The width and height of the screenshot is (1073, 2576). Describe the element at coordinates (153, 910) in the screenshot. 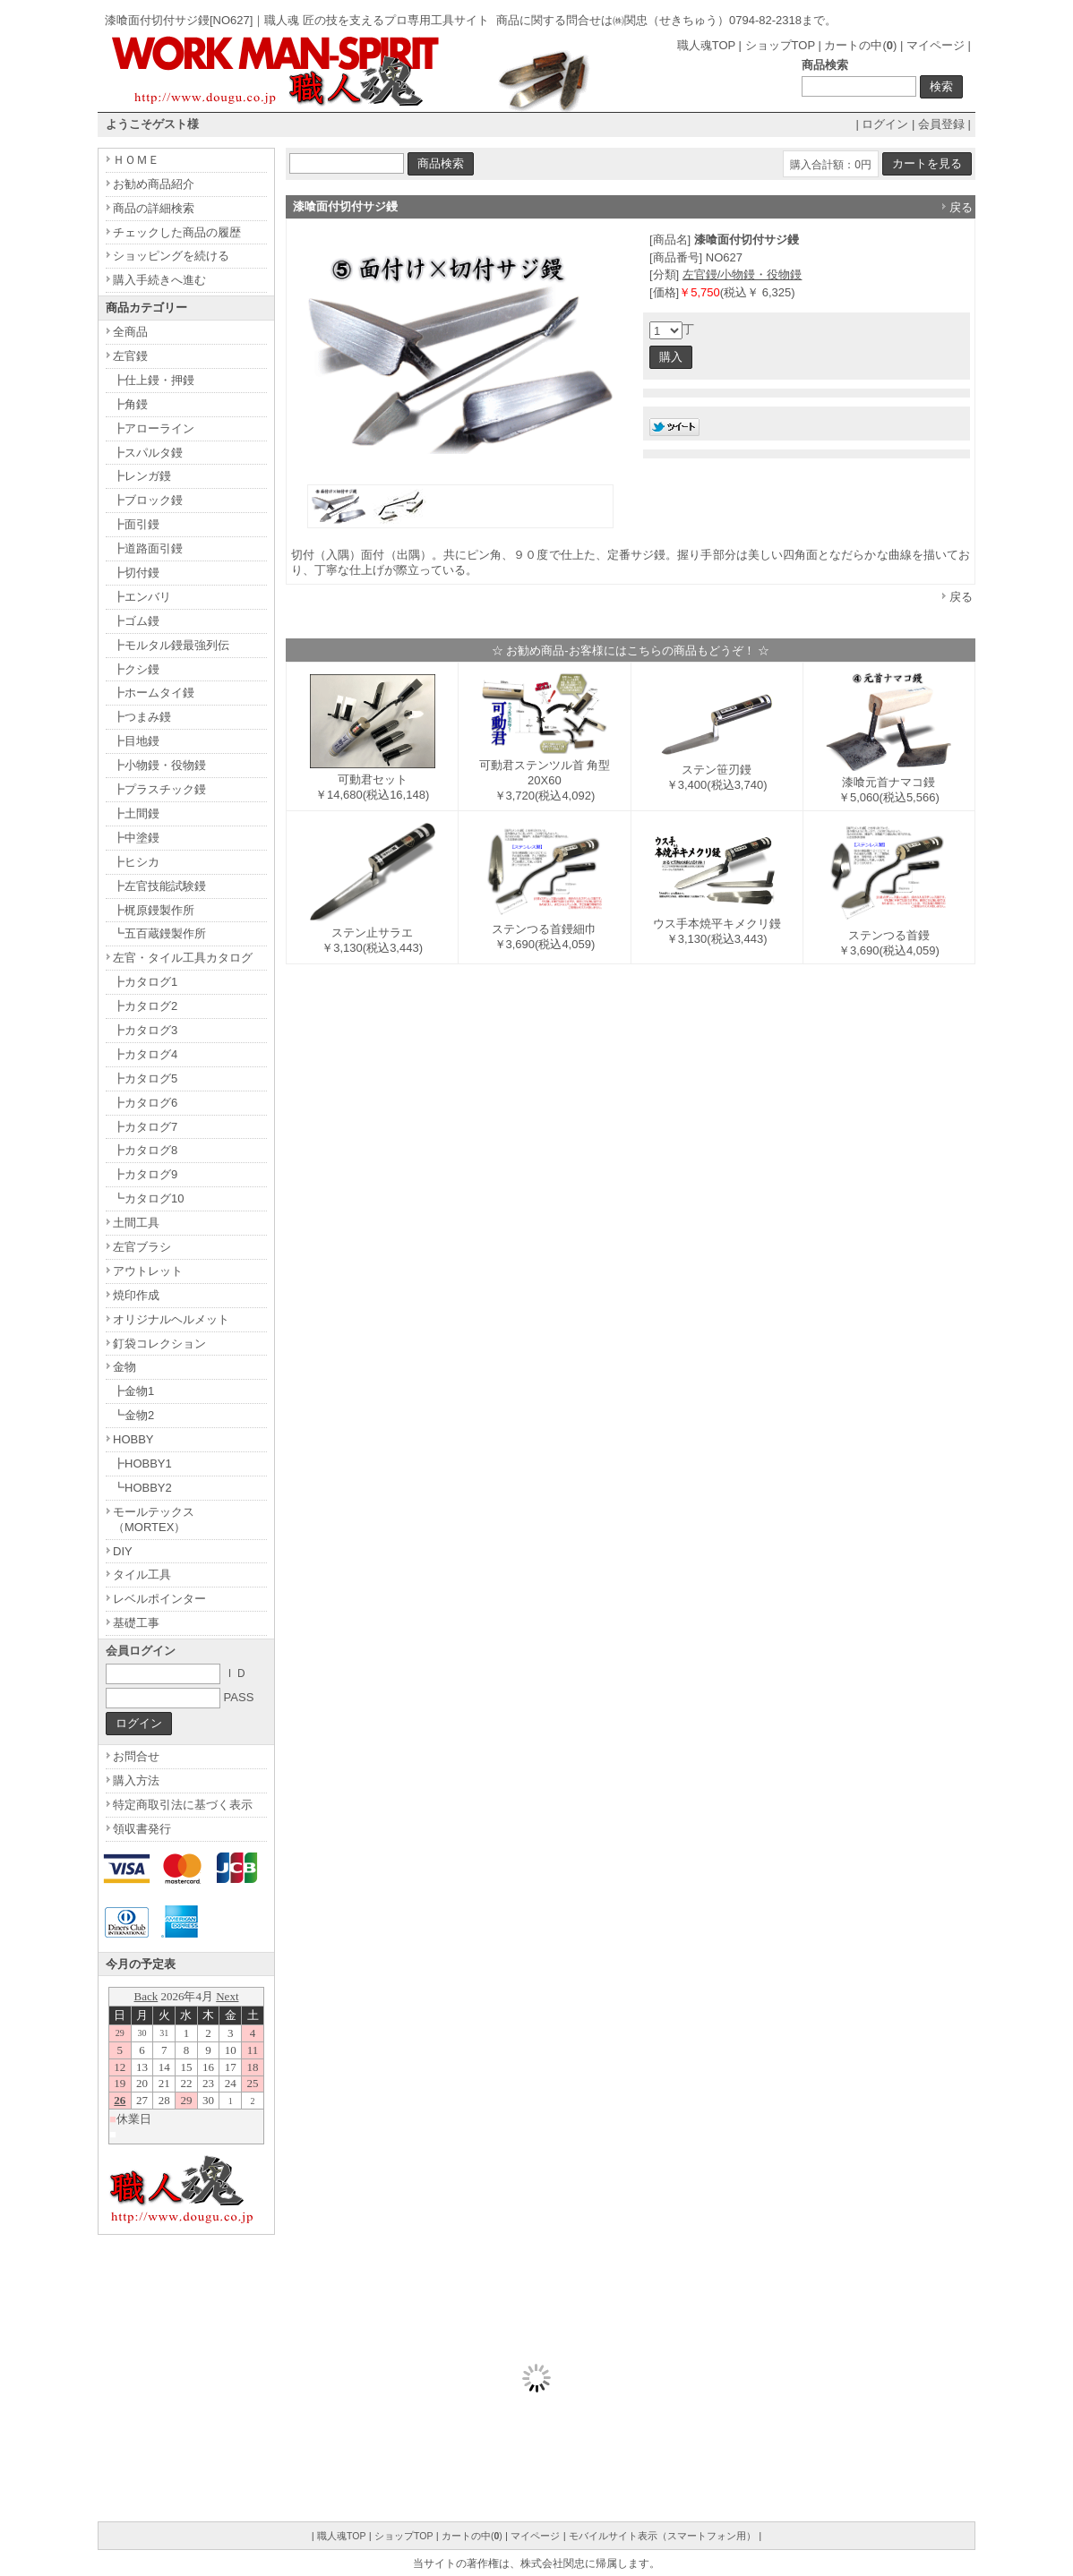

I see `┣梶原鏝製作所` at that location.